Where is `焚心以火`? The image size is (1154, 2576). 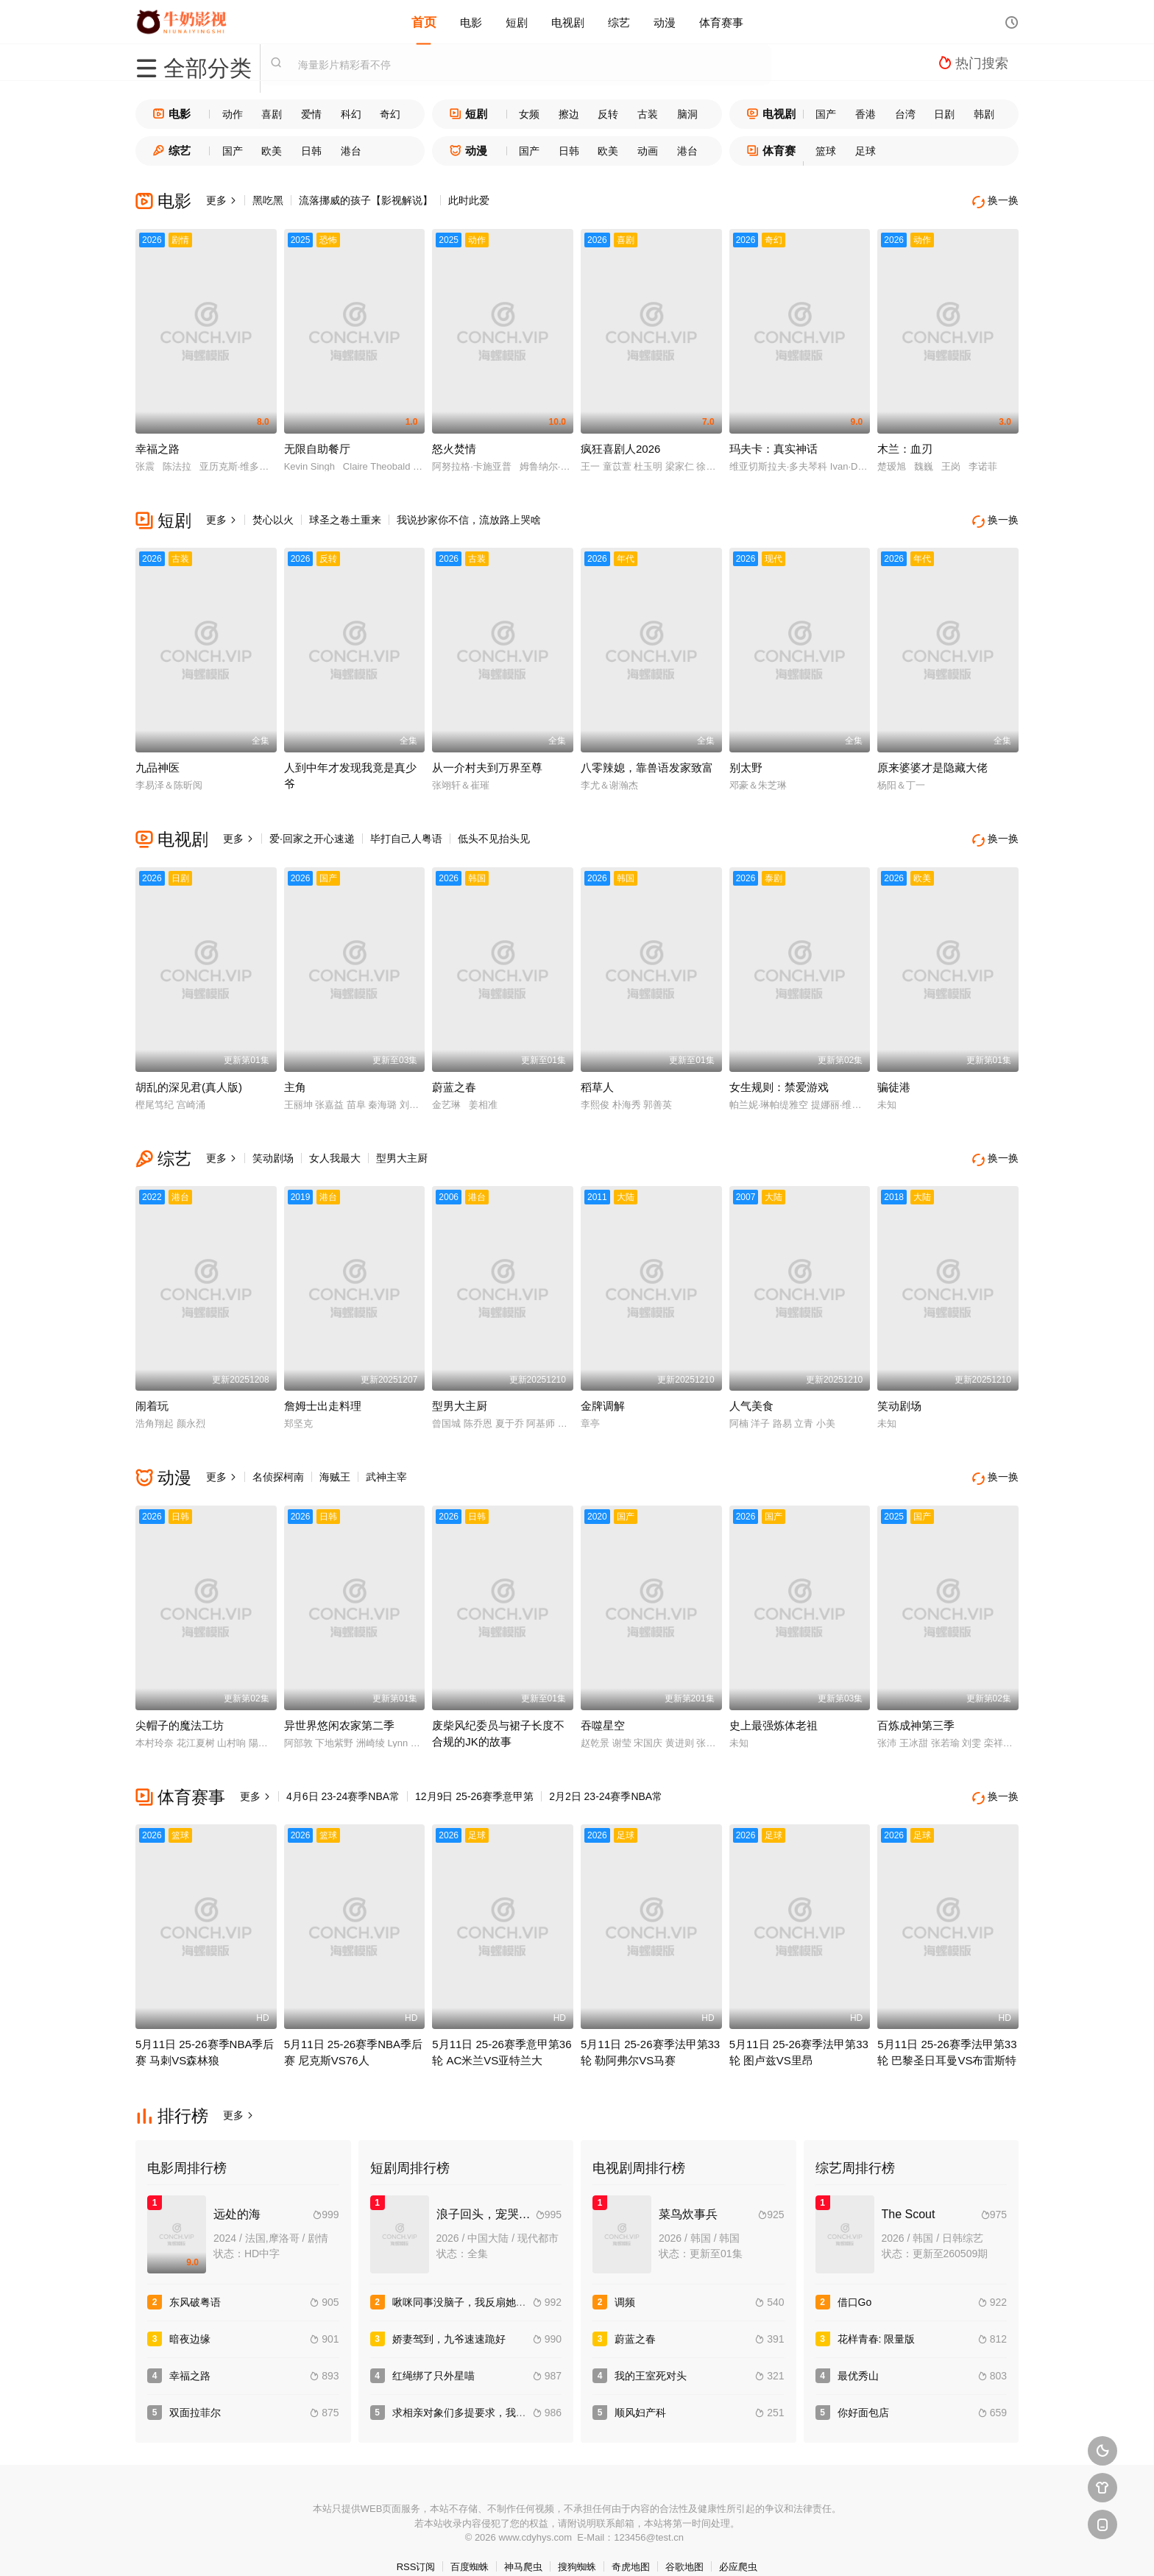 焚心以火 is located at coordinates (273, 516).